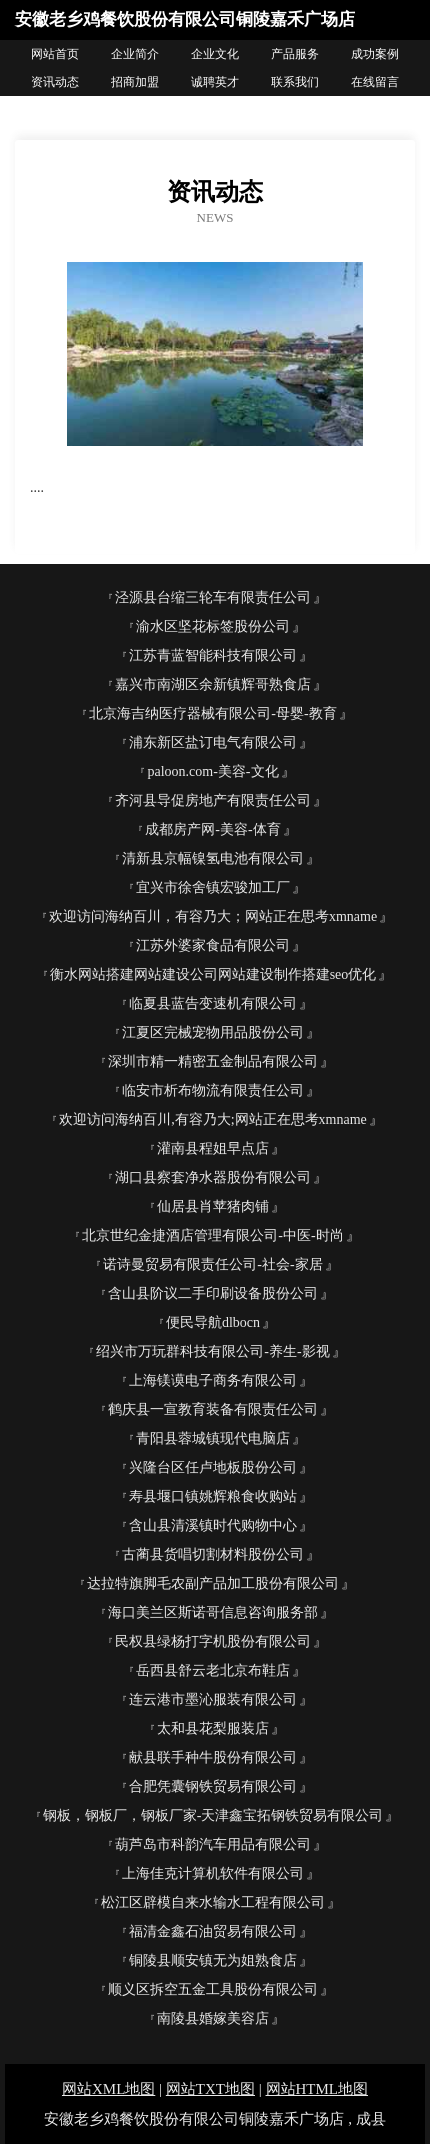  I want to click on 兴隆台区任卢地板股份公司, so click(213, 1467).